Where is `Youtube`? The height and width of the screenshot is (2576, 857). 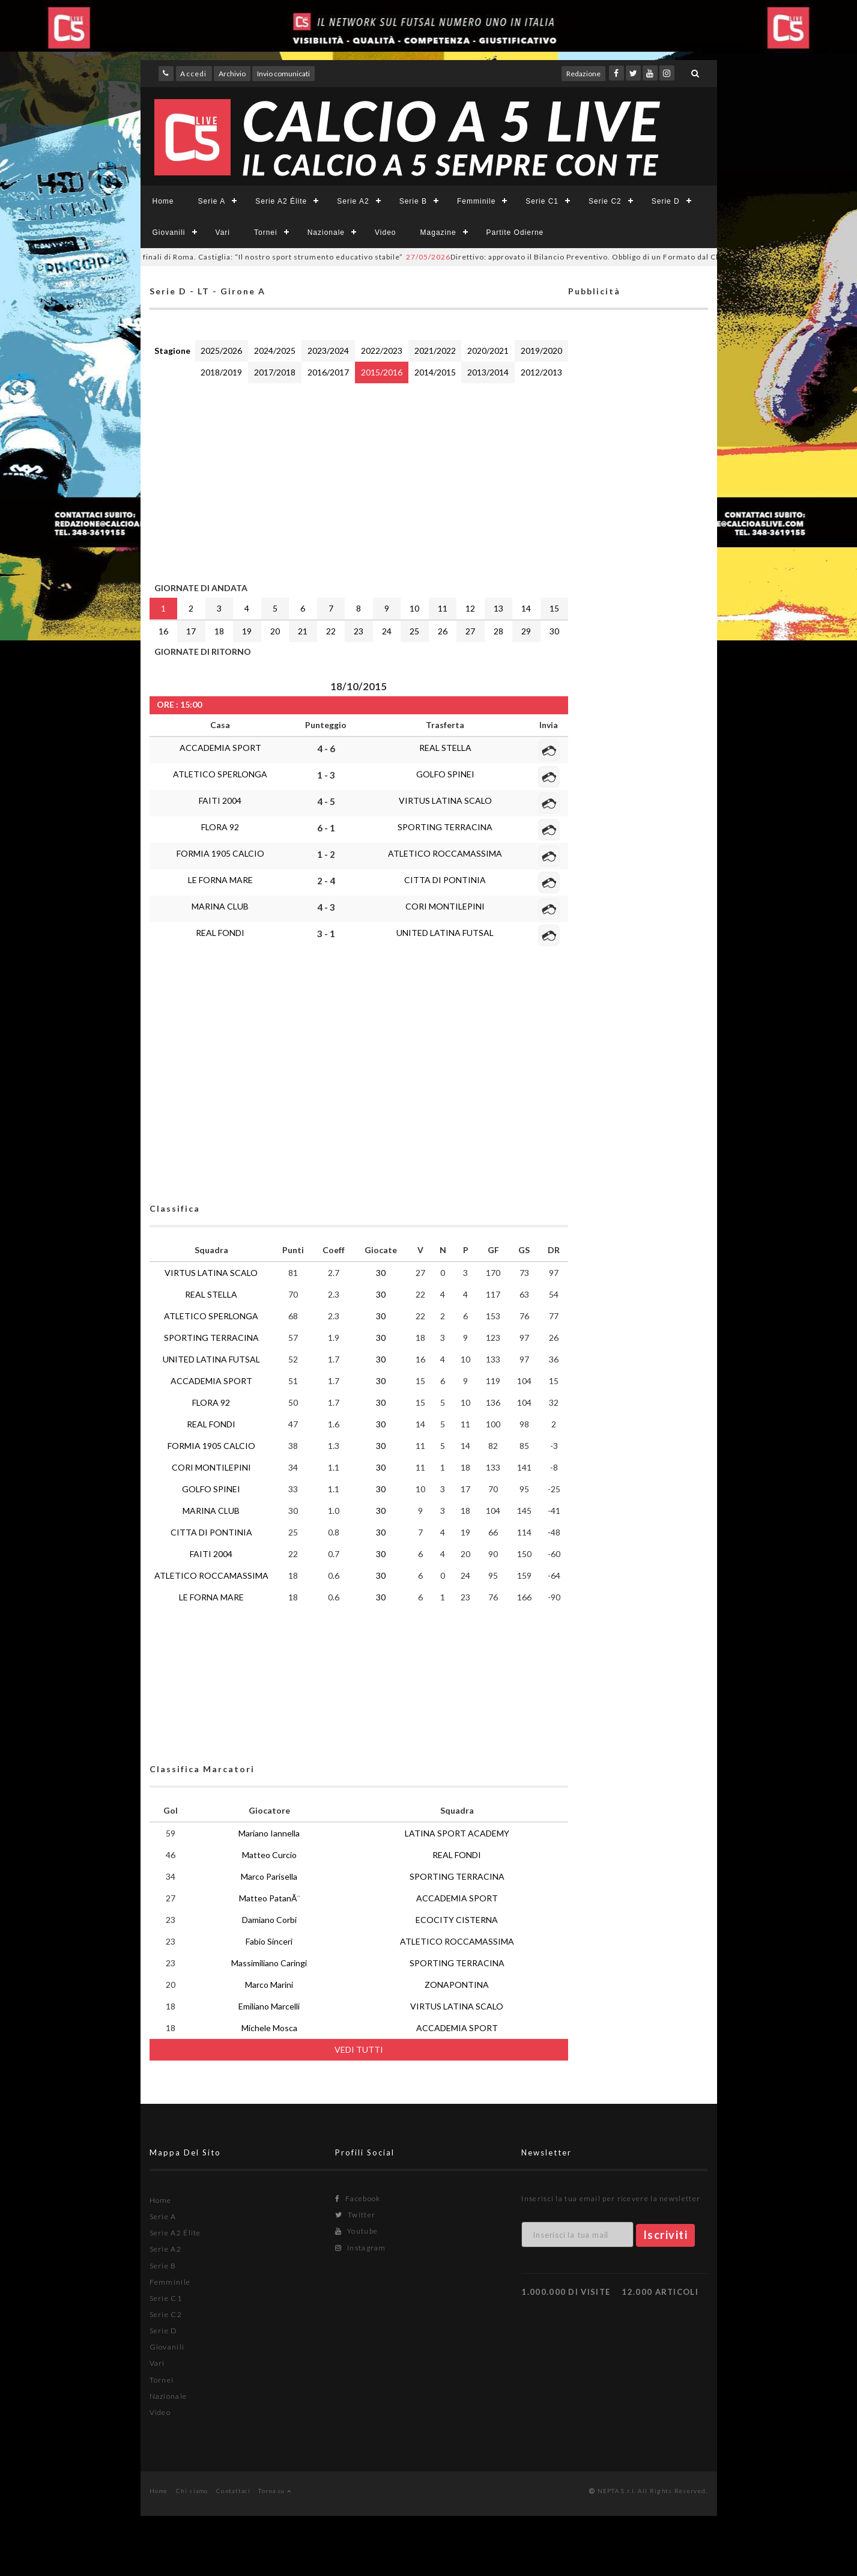
Youtube is located at coordinates (356, 2230).